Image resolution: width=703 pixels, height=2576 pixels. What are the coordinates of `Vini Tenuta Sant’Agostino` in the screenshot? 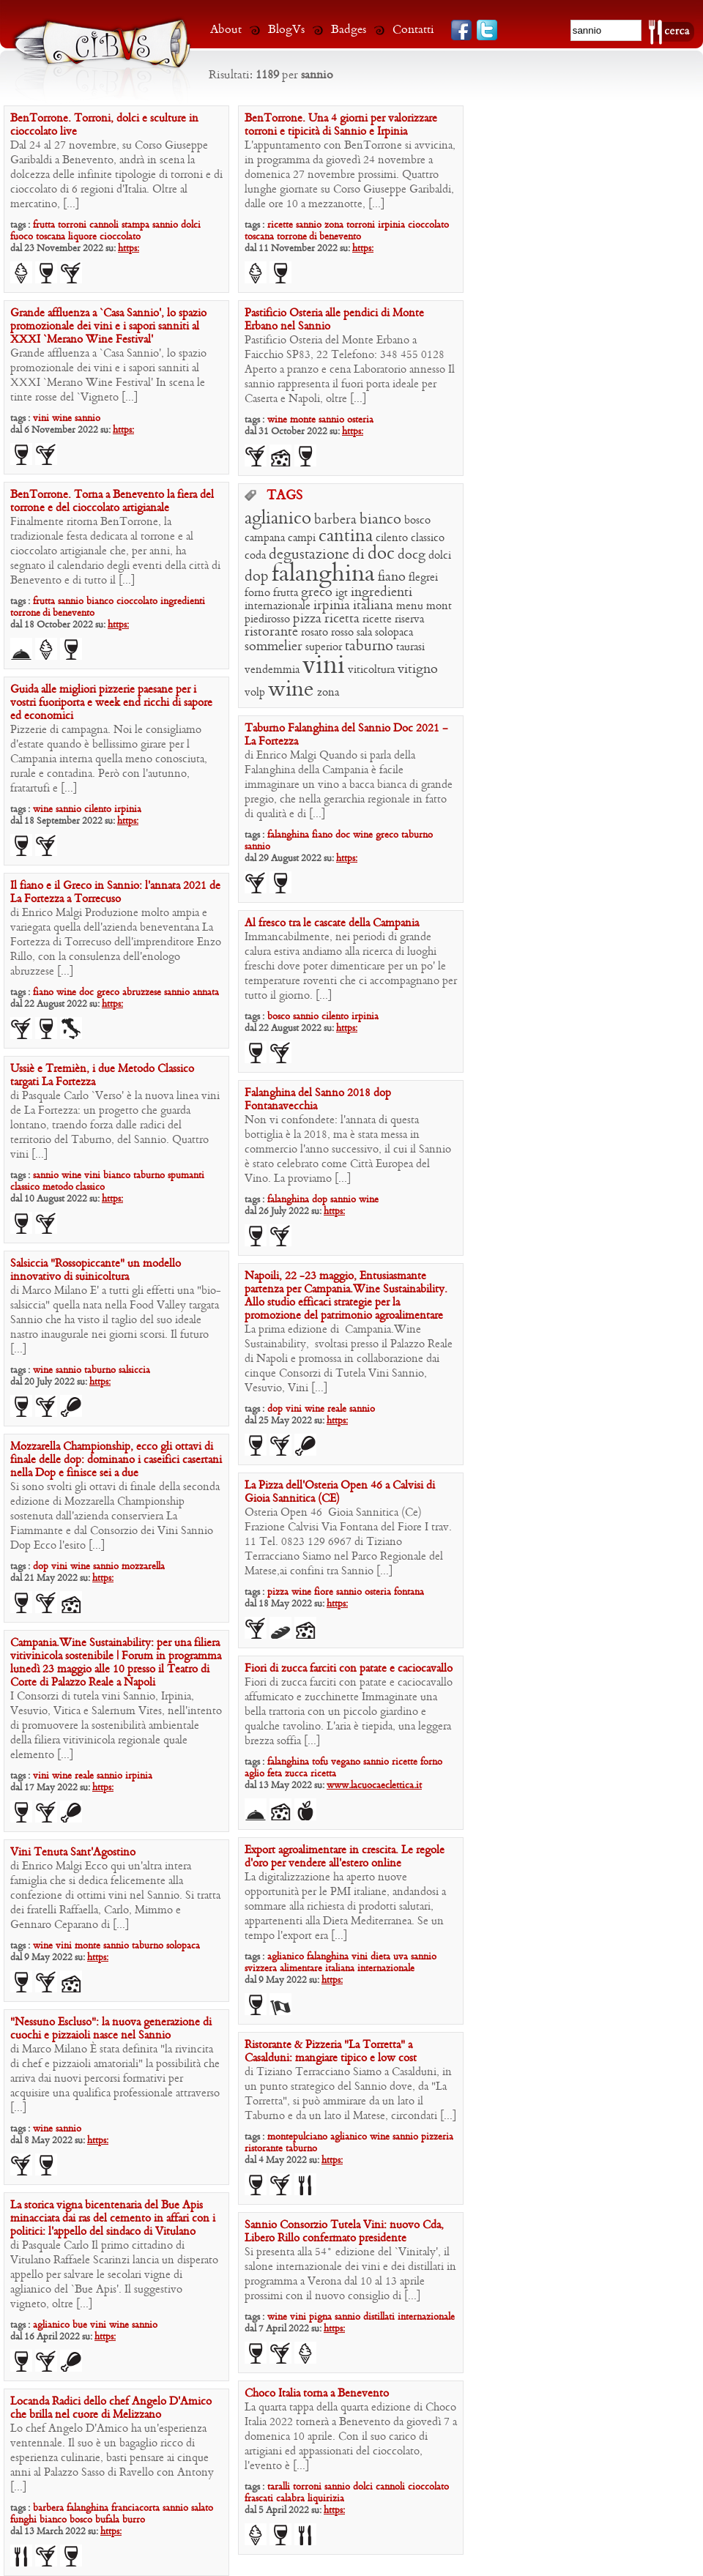 It's located at (72, 1852).